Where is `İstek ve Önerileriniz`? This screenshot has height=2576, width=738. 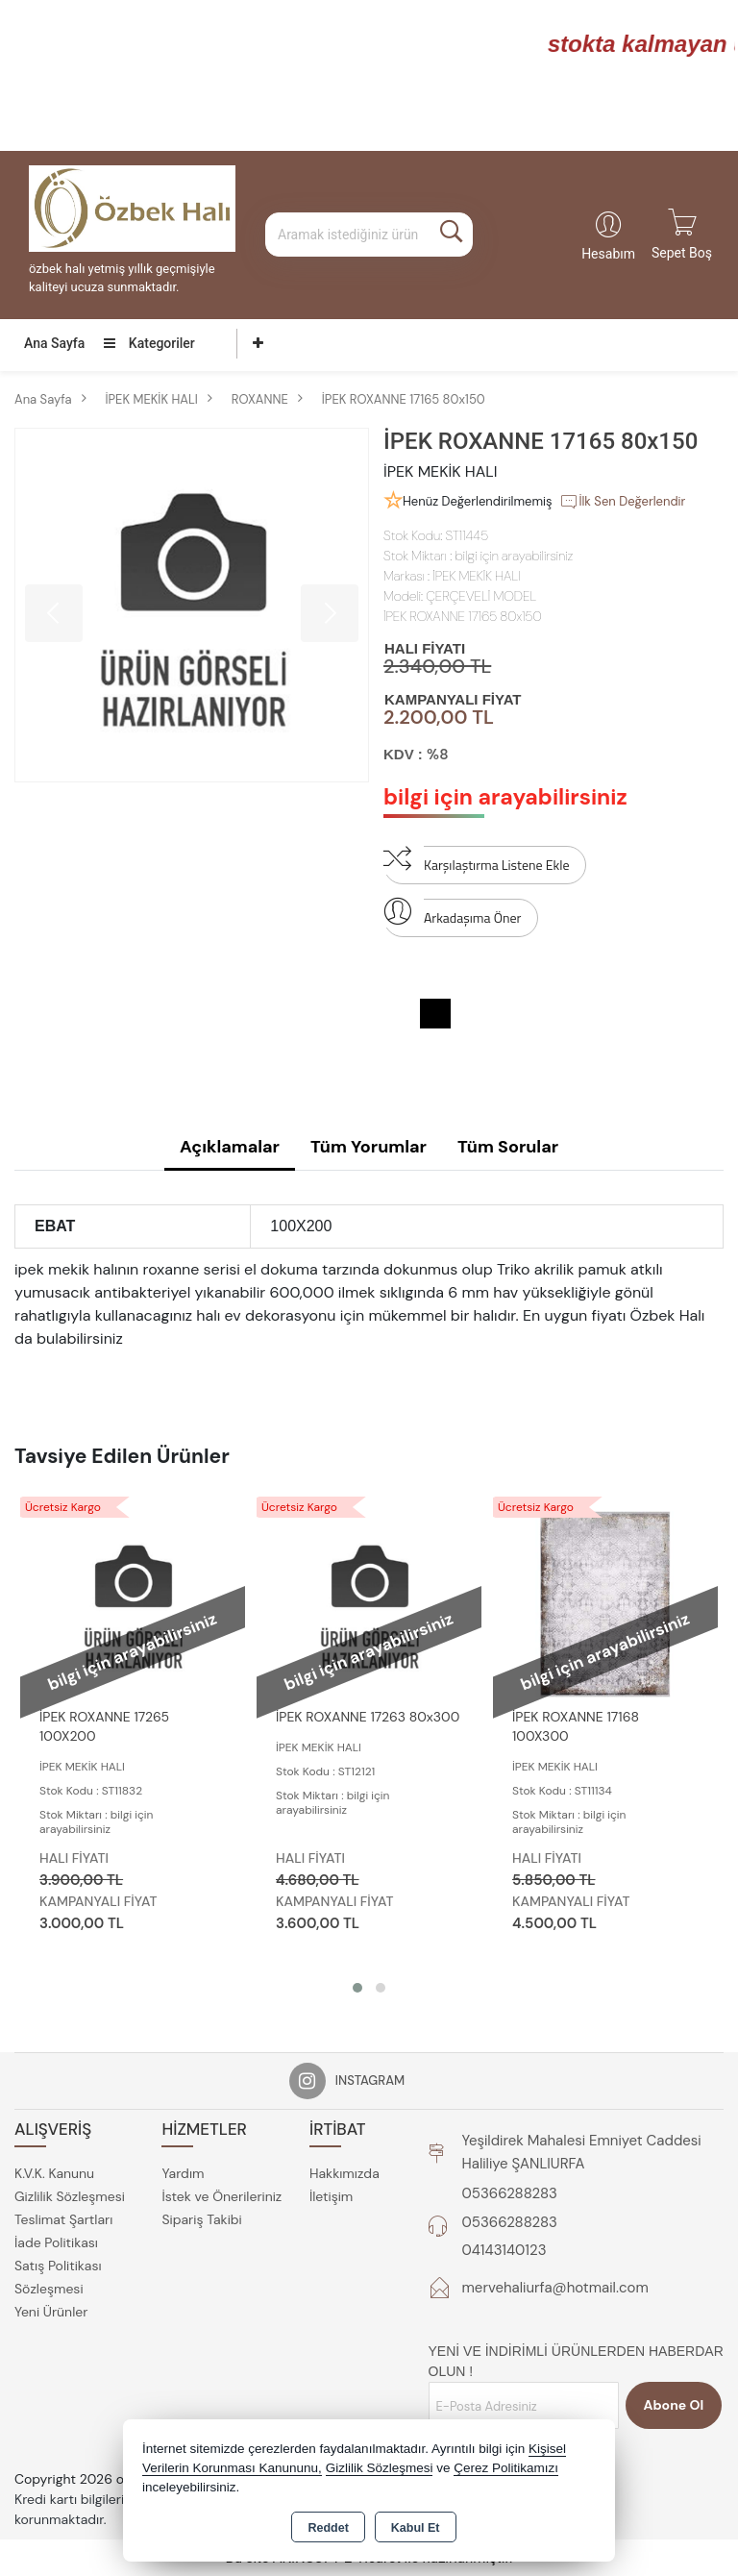 İstek ve Önerileriniz is located at coordinates (221, 2196).